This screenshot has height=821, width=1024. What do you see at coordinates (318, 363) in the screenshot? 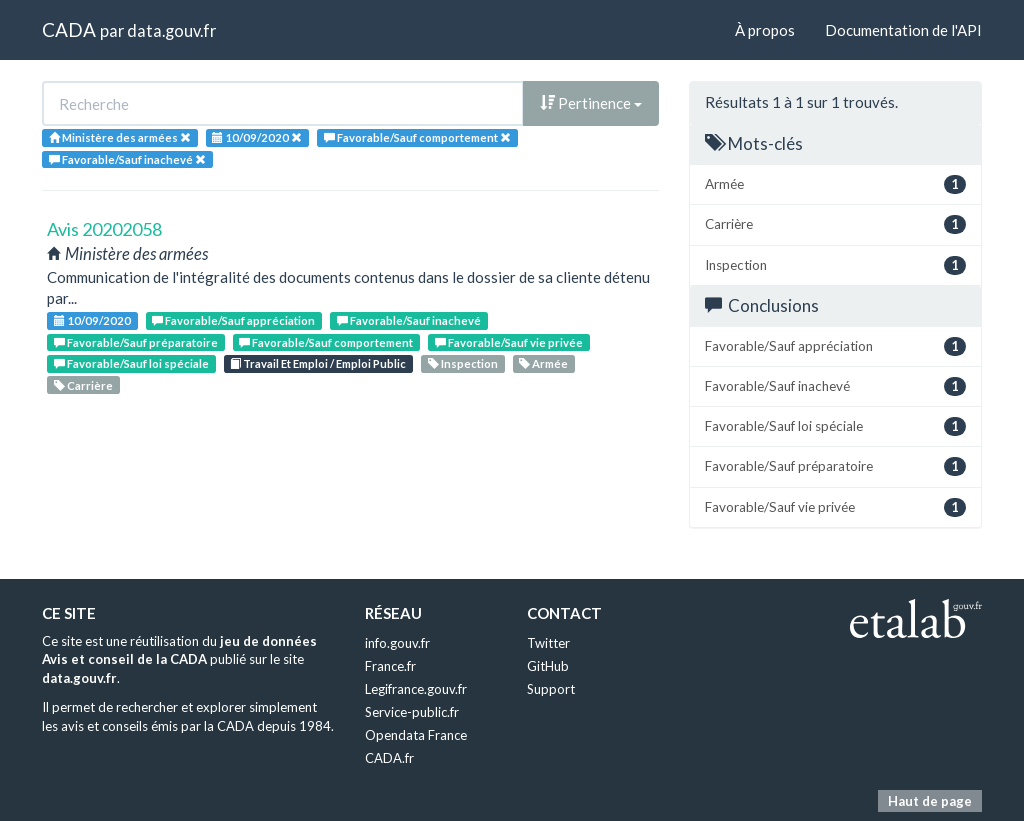
I see `Travail Et Emploi / Emploi Public` at bounding box center [318, 363].